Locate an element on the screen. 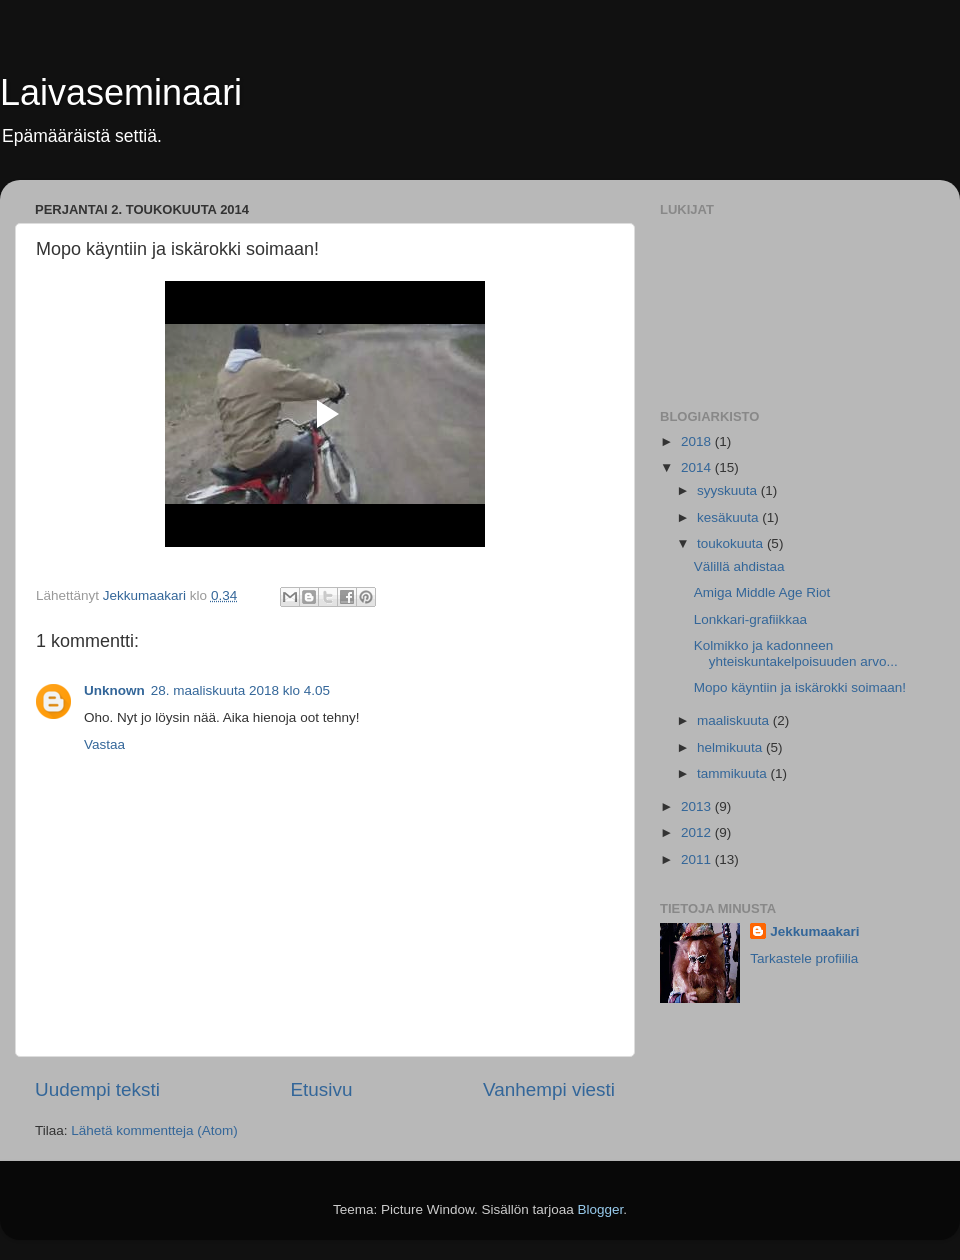  Vastaa is located at coordinates (104, 744).